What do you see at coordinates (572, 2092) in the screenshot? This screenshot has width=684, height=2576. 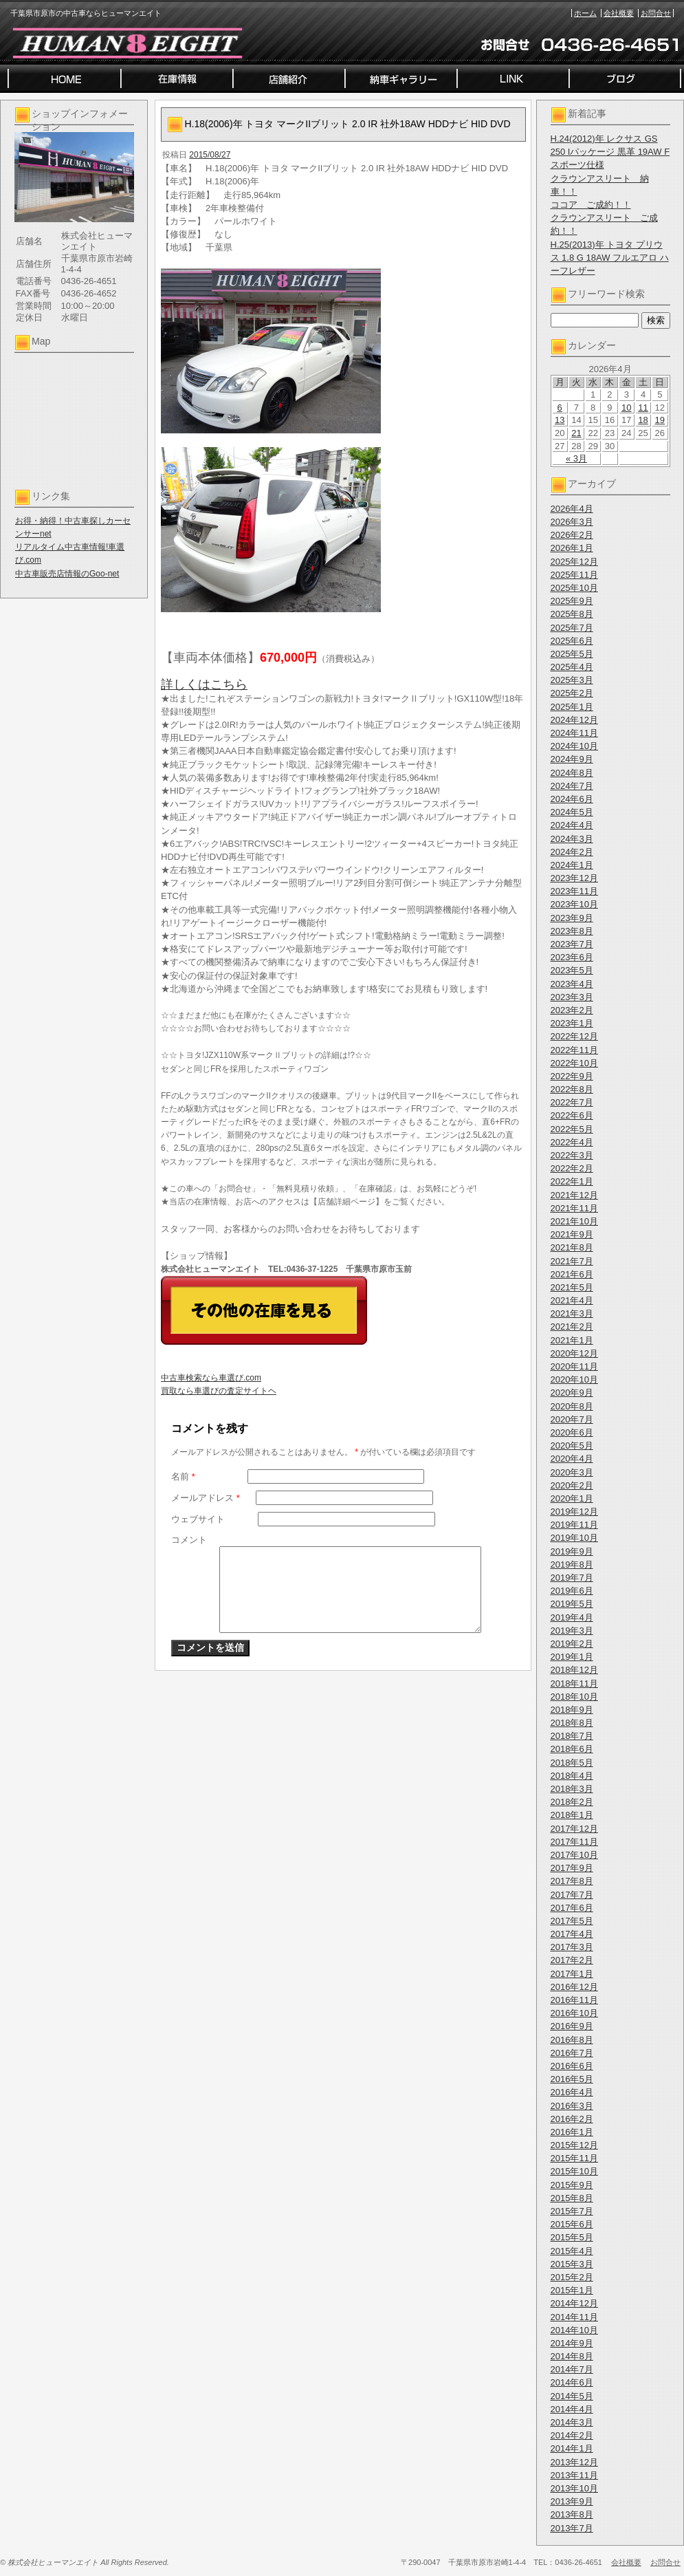 I see `2016年4月` at bounding box center [572, 2092].